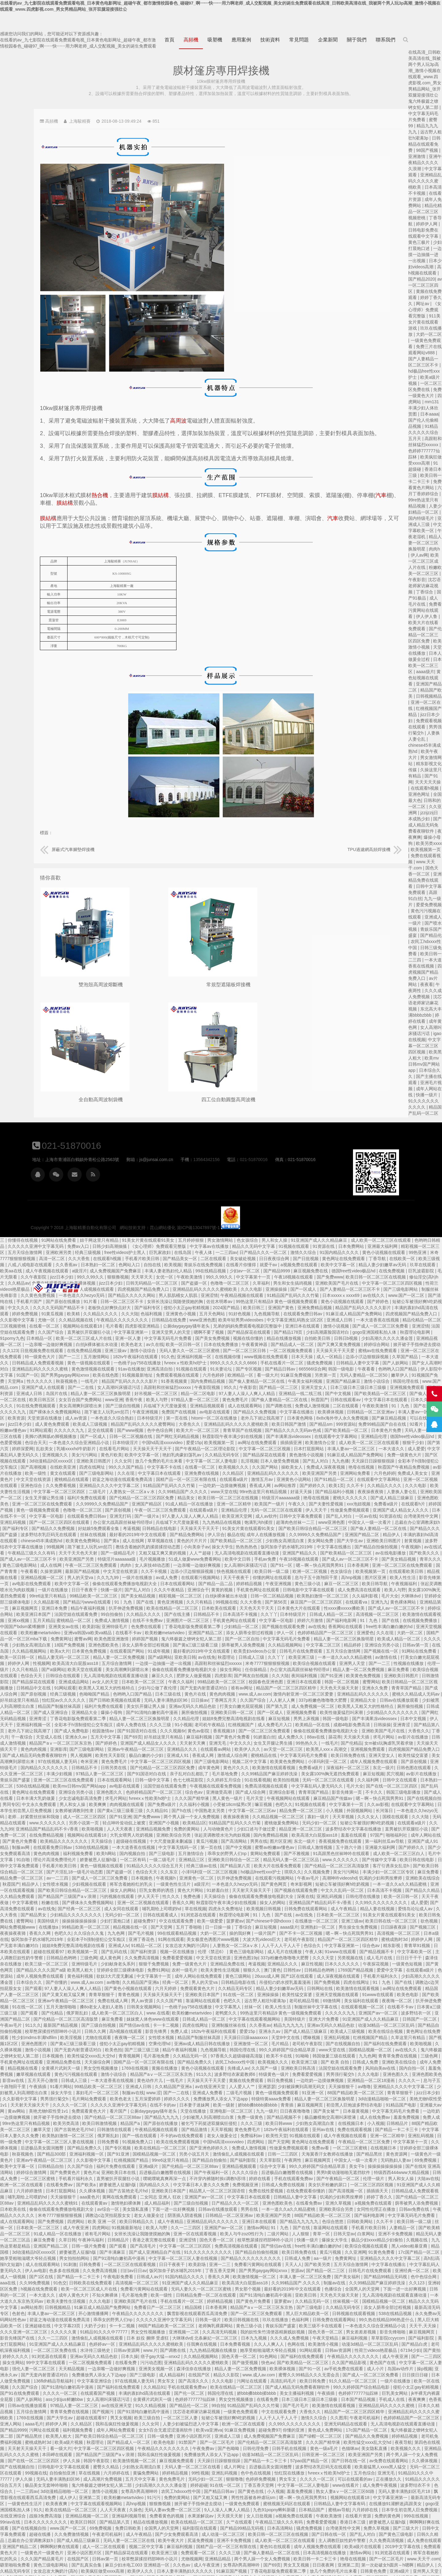 Image resolution: width=442 pixels, height=2576 pixels. What do you see at coordinates (175, 2135) in the screenshot?
I see `九九热这里都是精品` at bounding box center [175, 2135].